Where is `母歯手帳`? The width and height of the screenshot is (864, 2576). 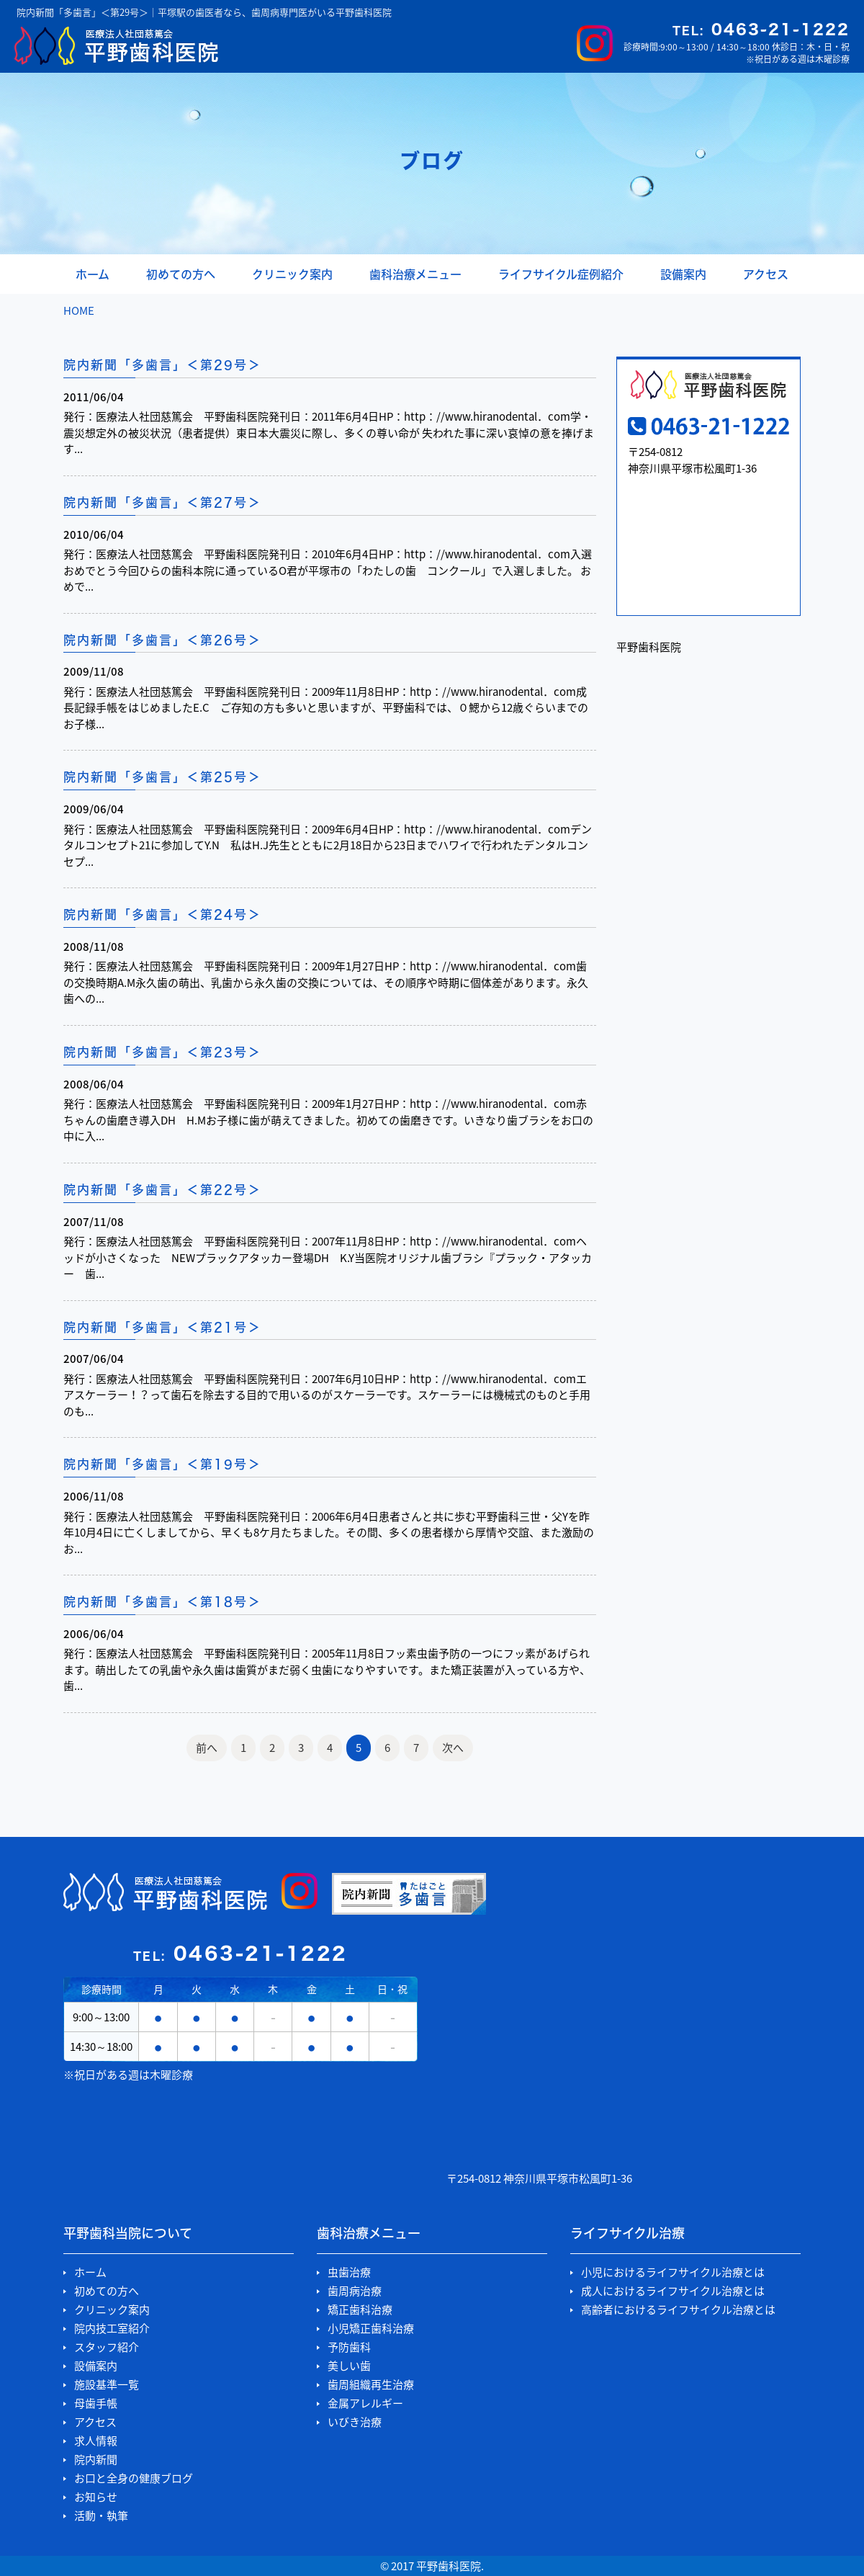 母歯手帳 is located at coordinates (95, 2403).